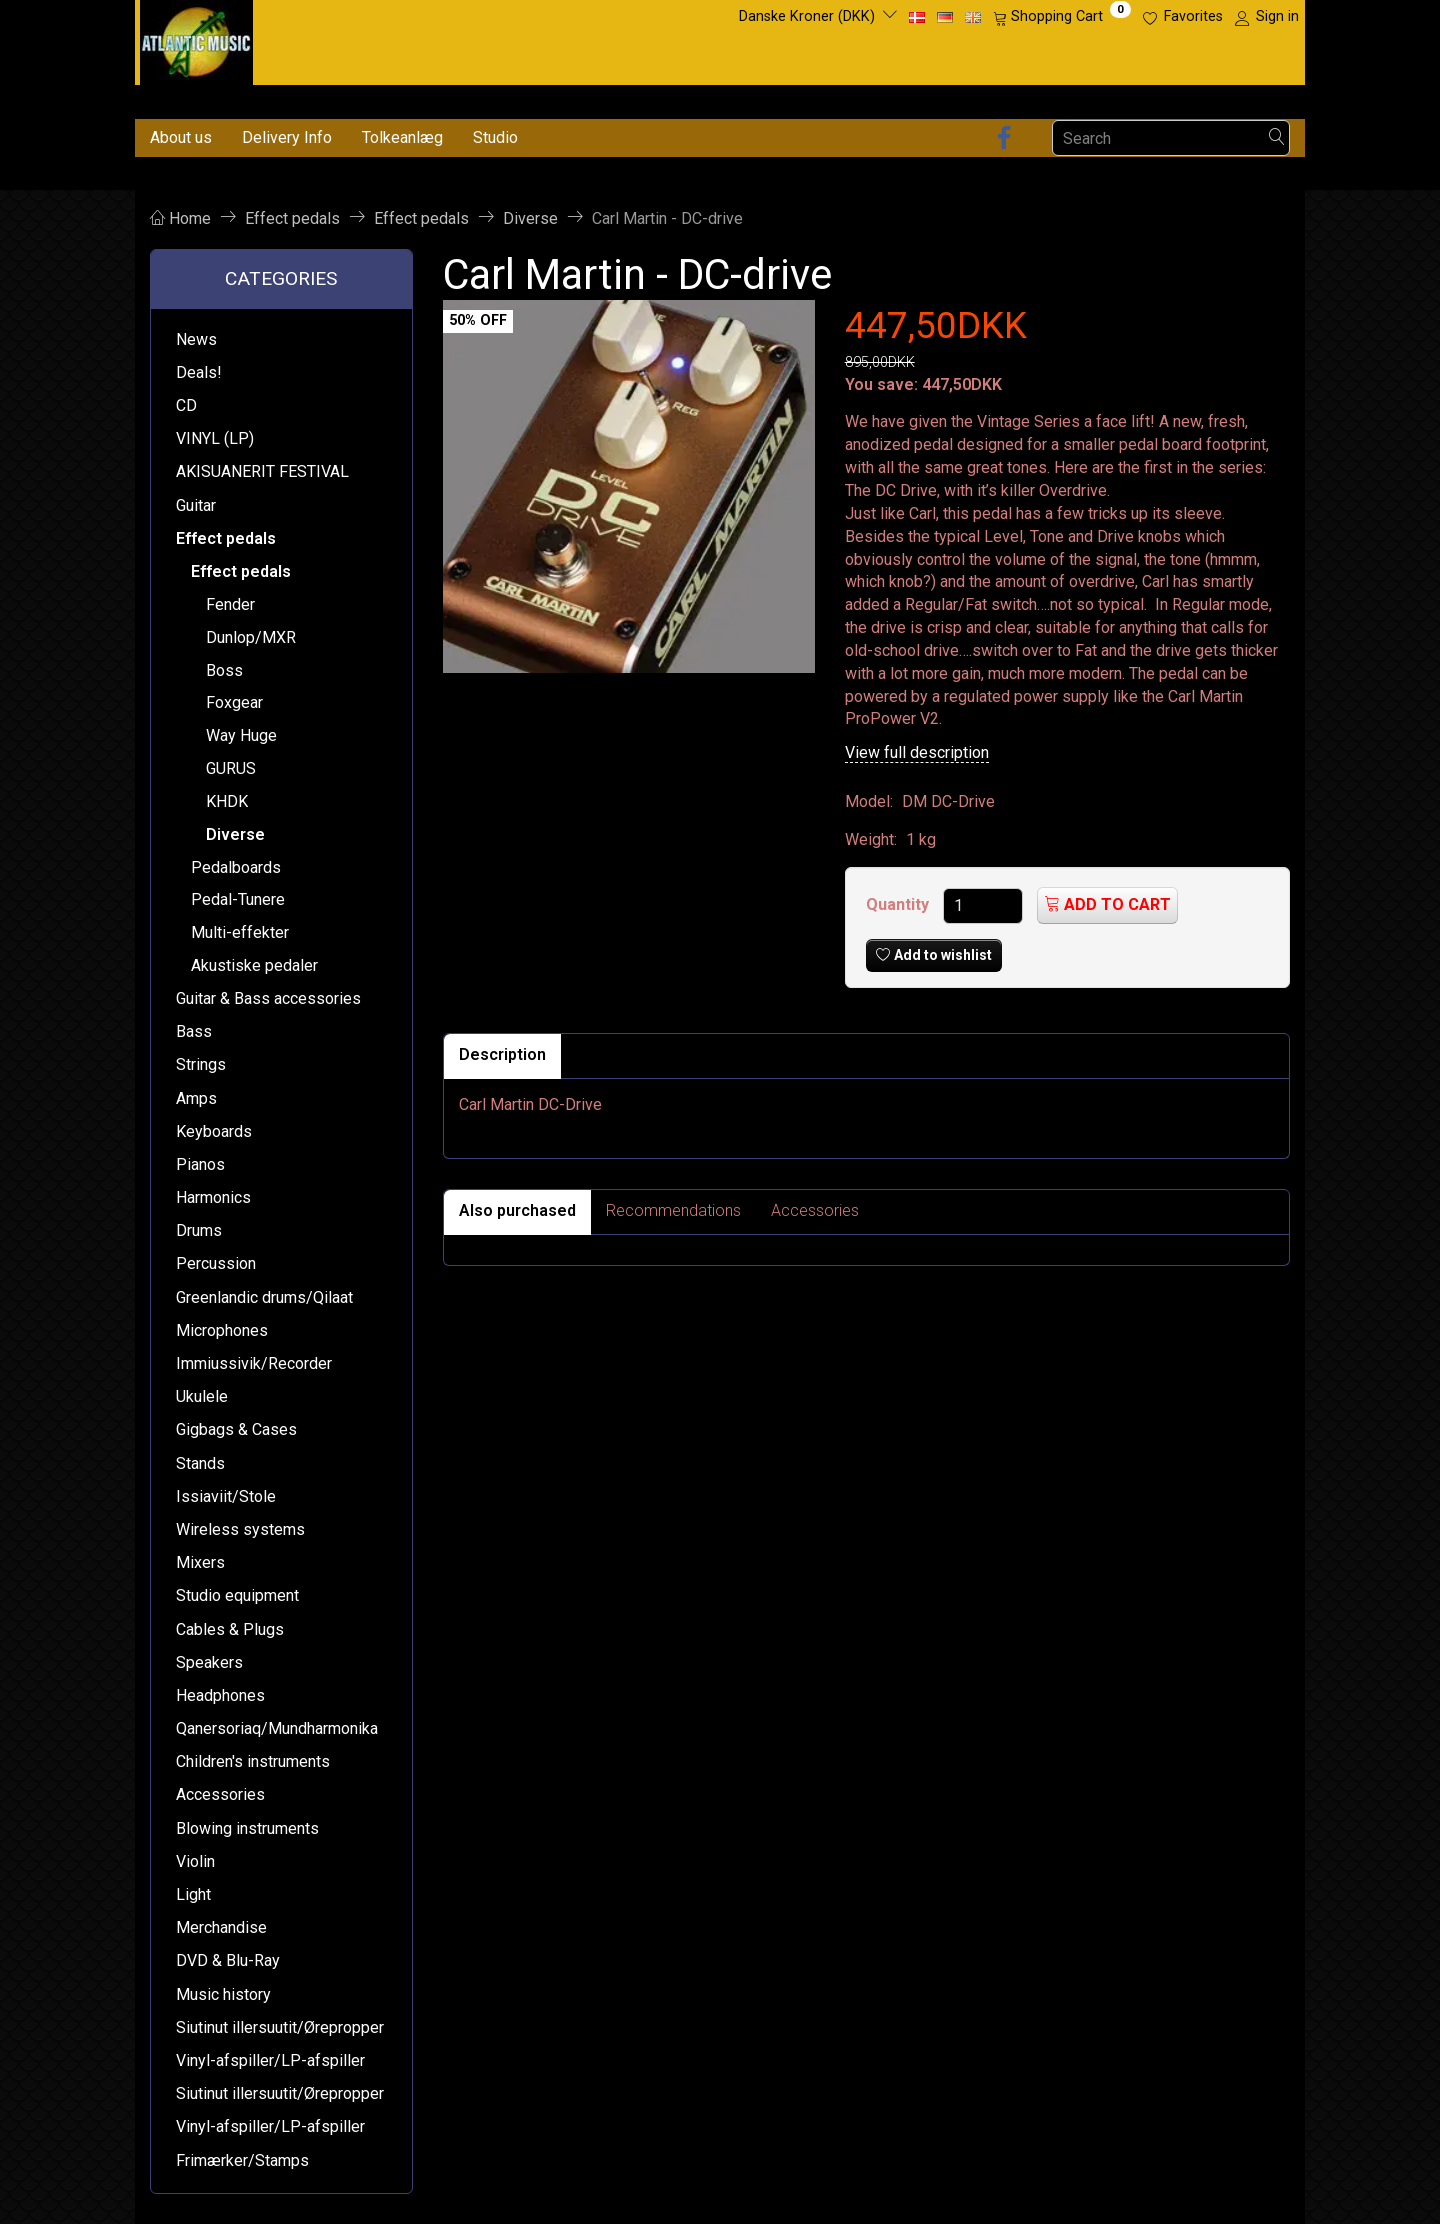  What do you see at coordinates (815, 1210) in the screenshot?
I see `Accessories` at bounding box center [815, 1210].